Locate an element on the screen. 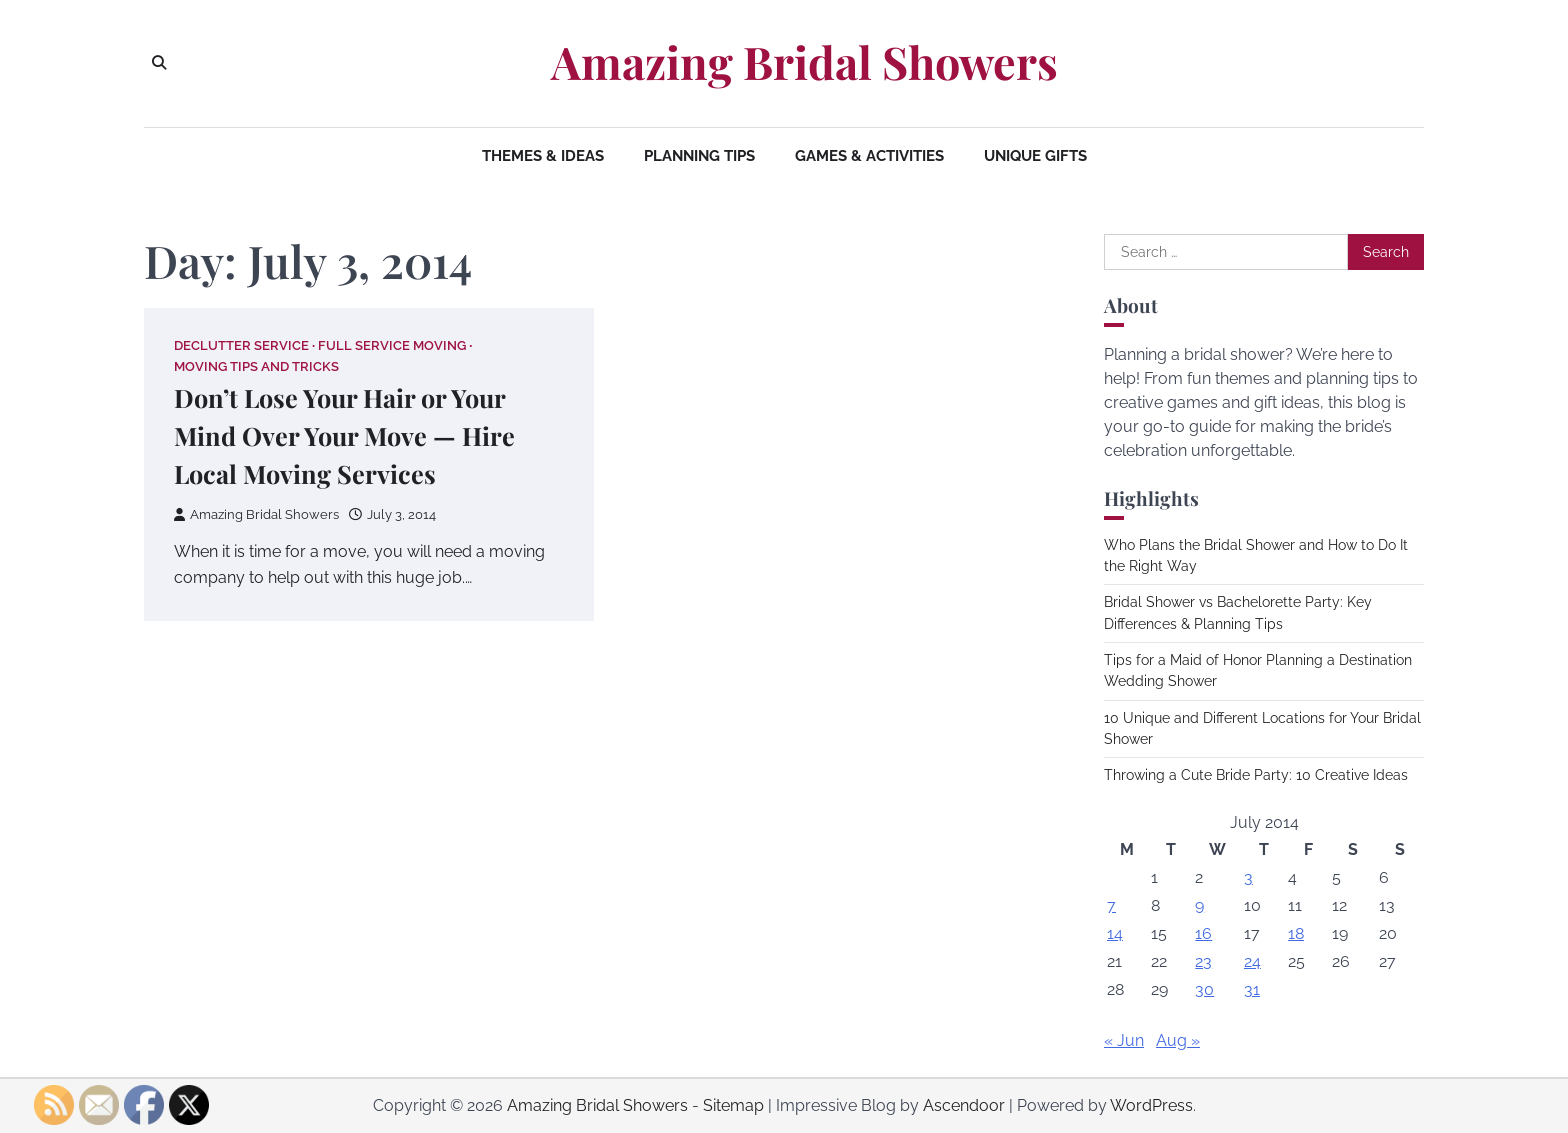  3 [Posts published on July 3, 2014] is located at coordinates (1248, 877).